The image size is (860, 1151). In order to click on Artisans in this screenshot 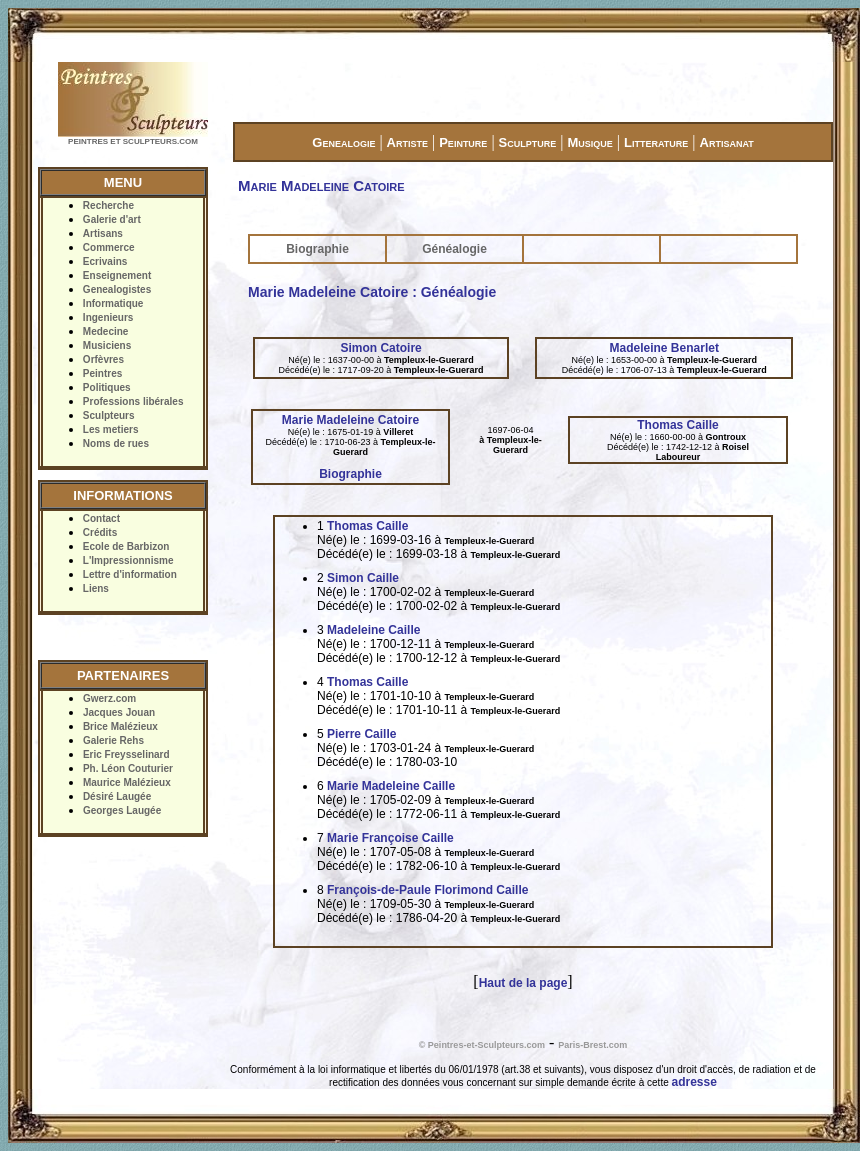, I will do `click(103, 233)`.